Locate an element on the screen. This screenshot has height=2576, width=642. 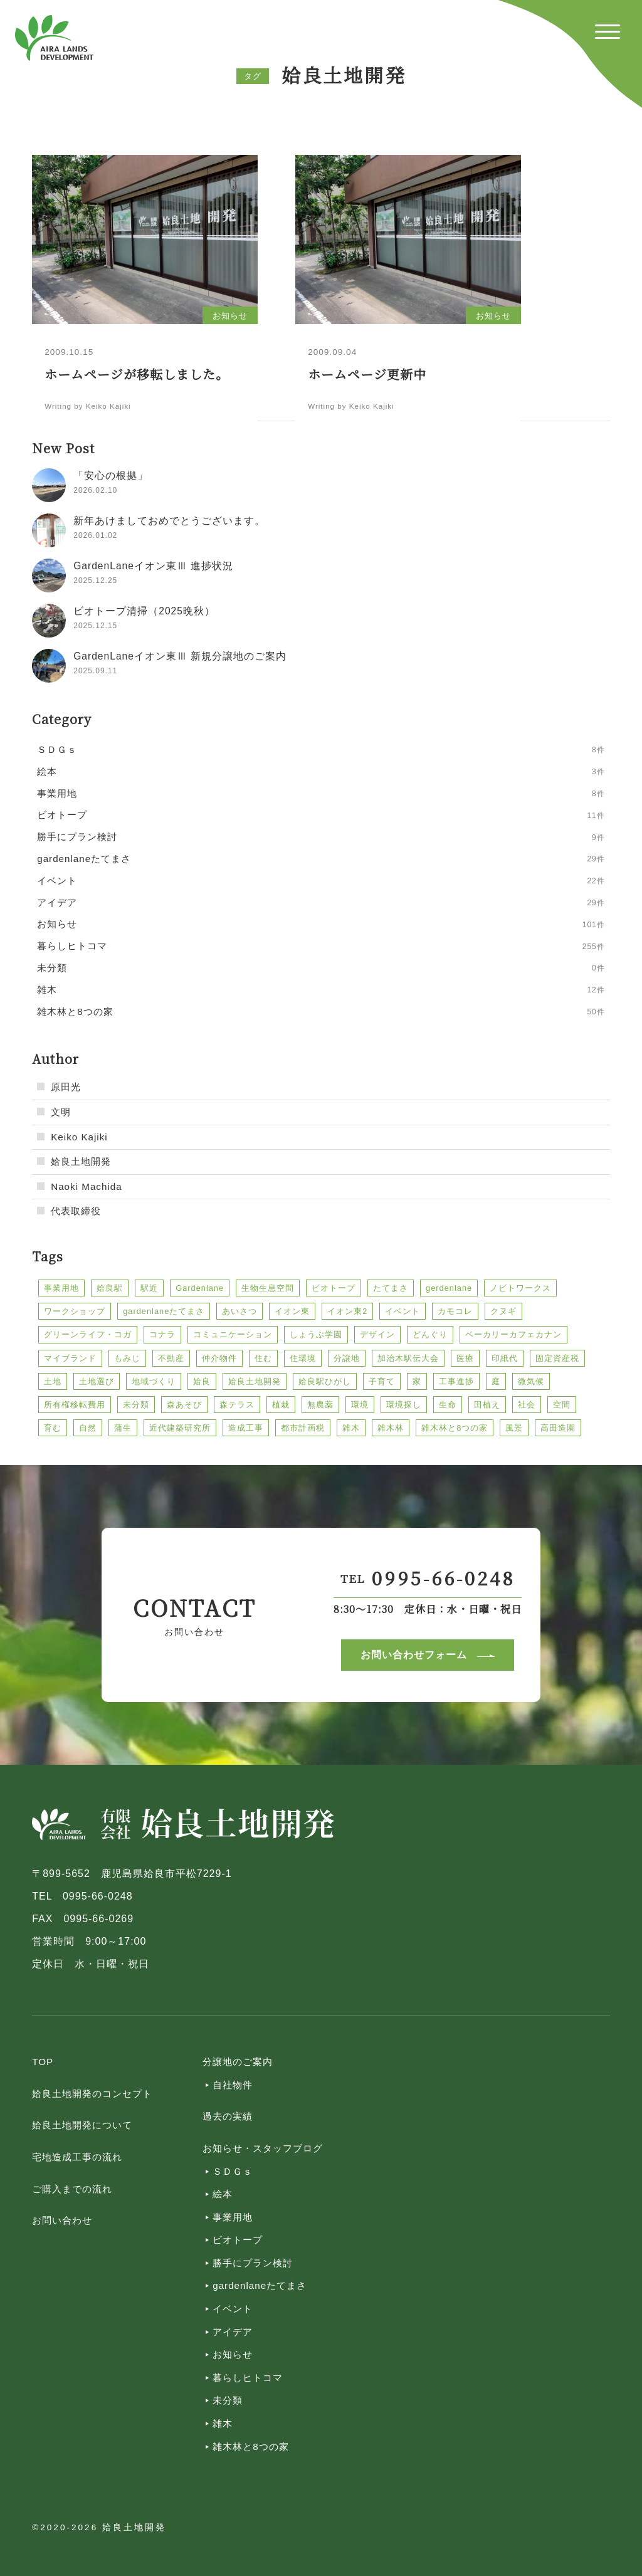
不動産 is located at coordinates (171, 1358).